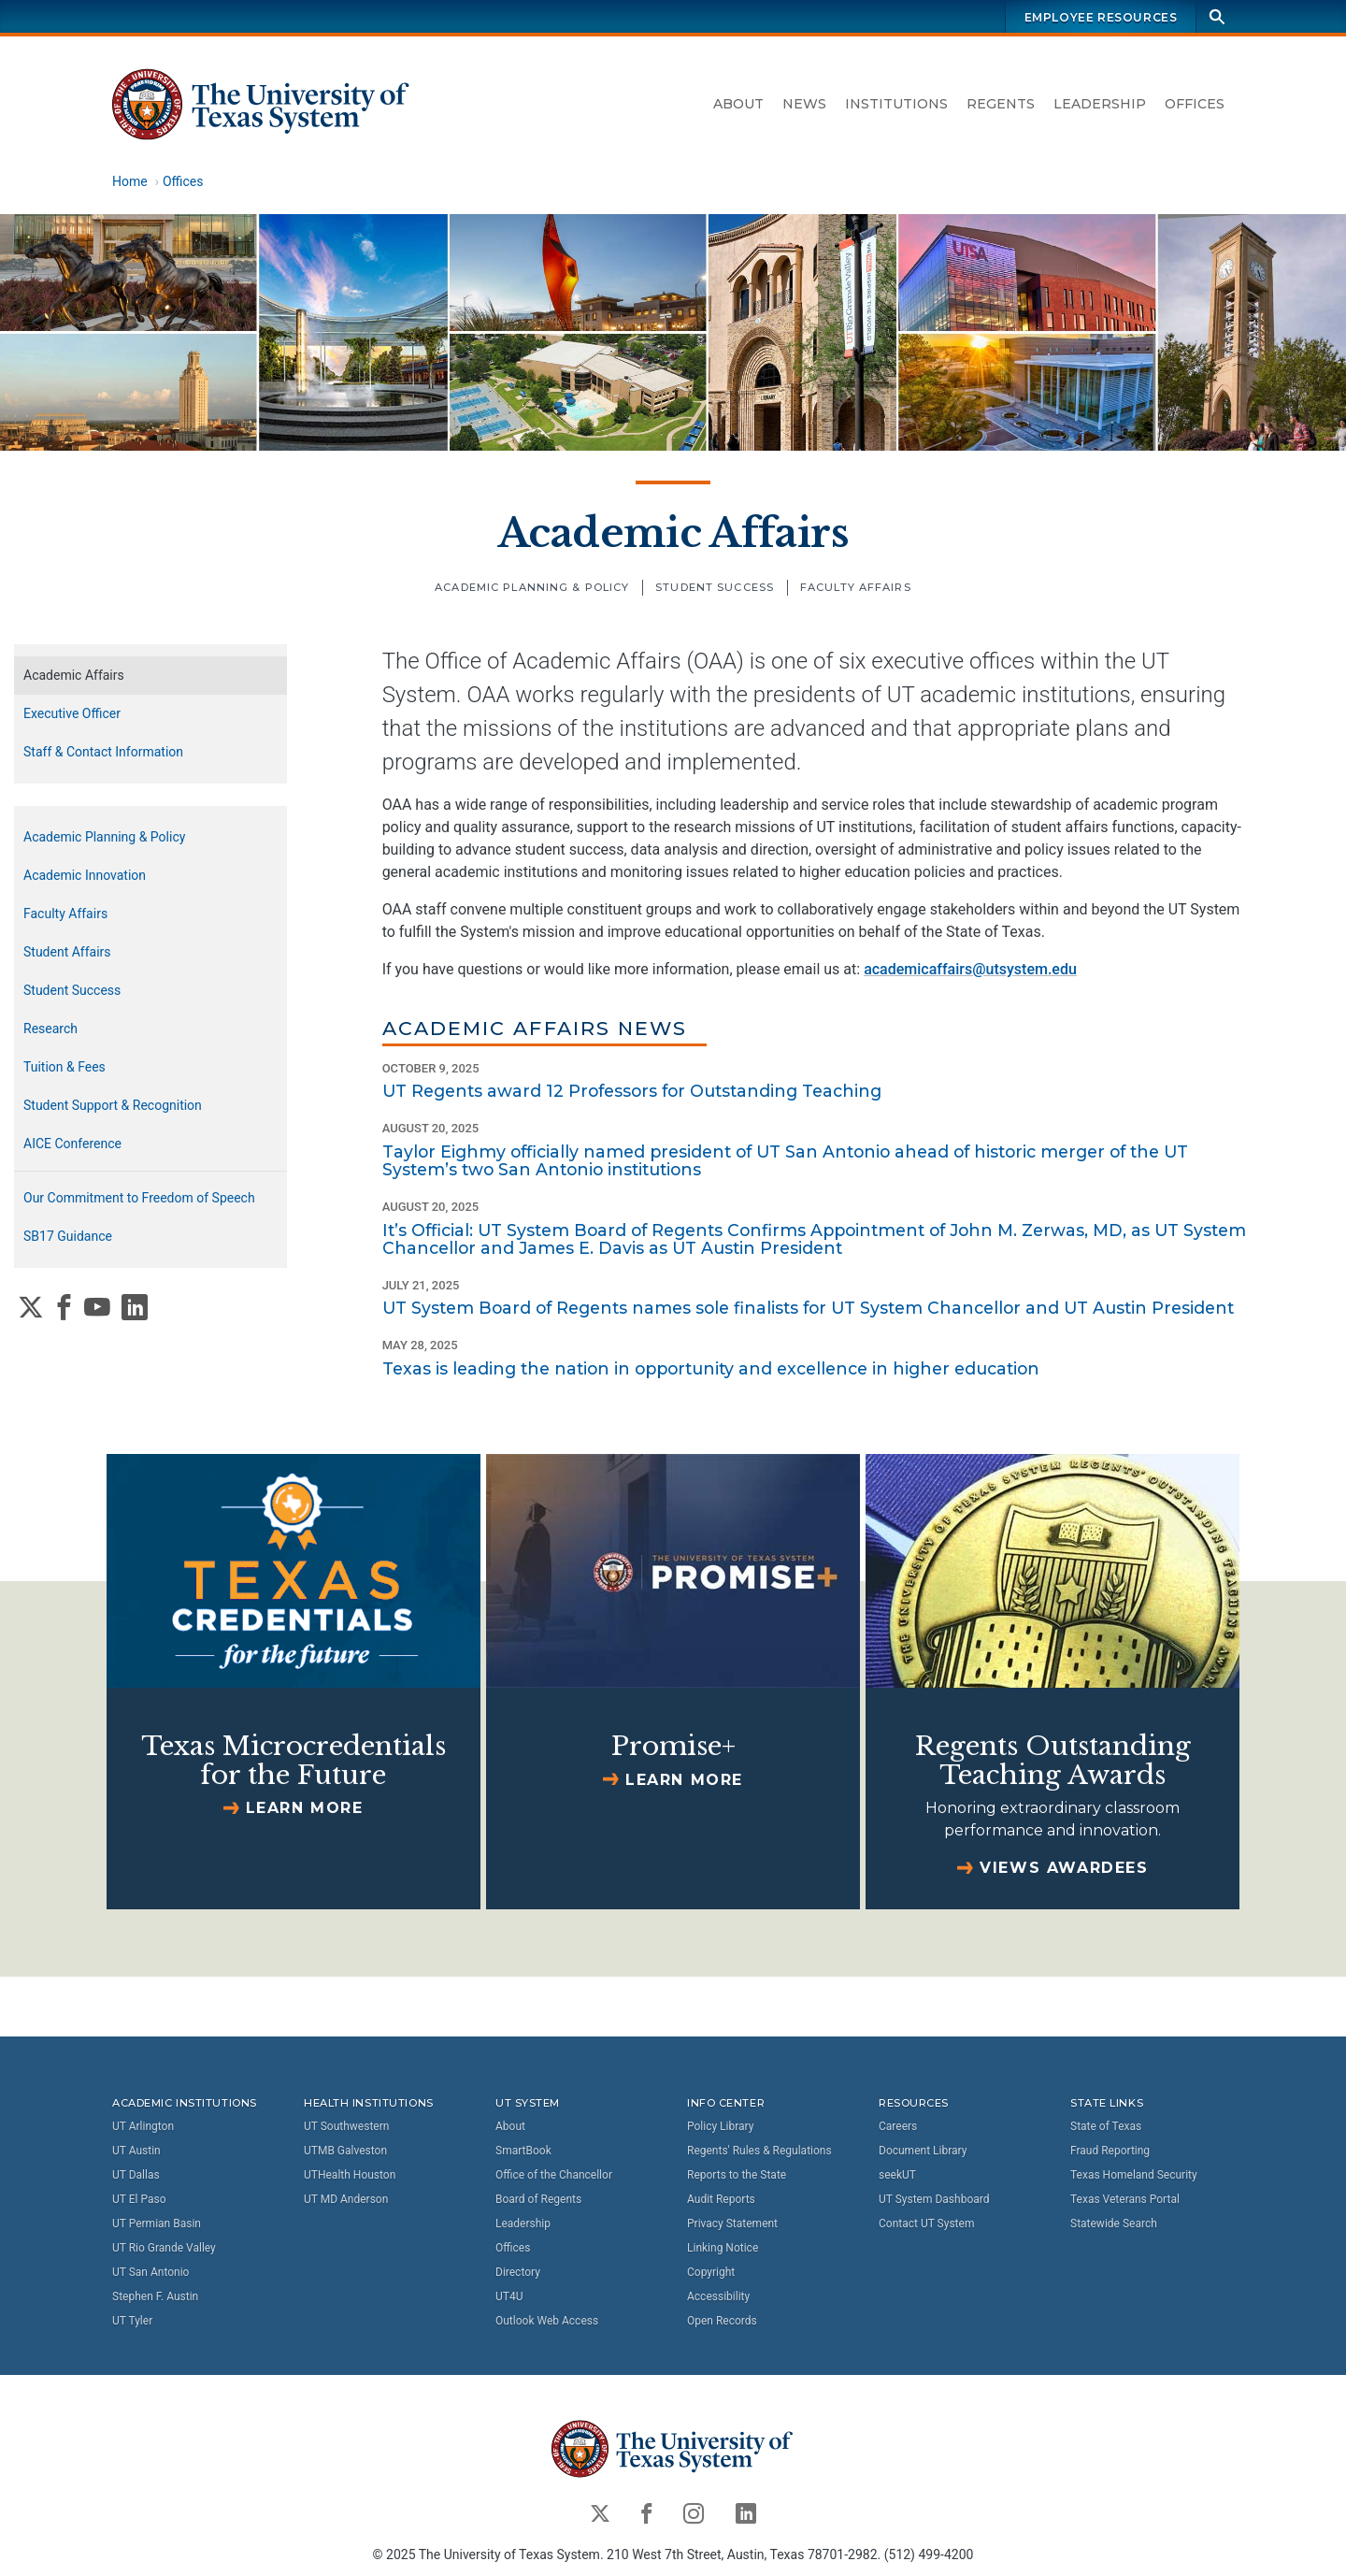 The image size is (1346, 2576). What do you see at coordinates (67, 951) in the screenshot?
I see `Student Affairs` at bounding box center [67, 951].